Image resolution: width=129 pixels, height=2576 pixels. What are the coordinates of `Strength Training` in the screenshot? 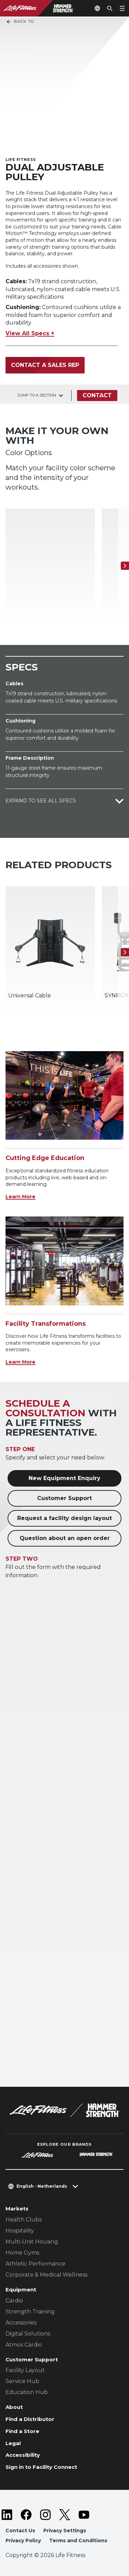 It's located at (30, 2311).